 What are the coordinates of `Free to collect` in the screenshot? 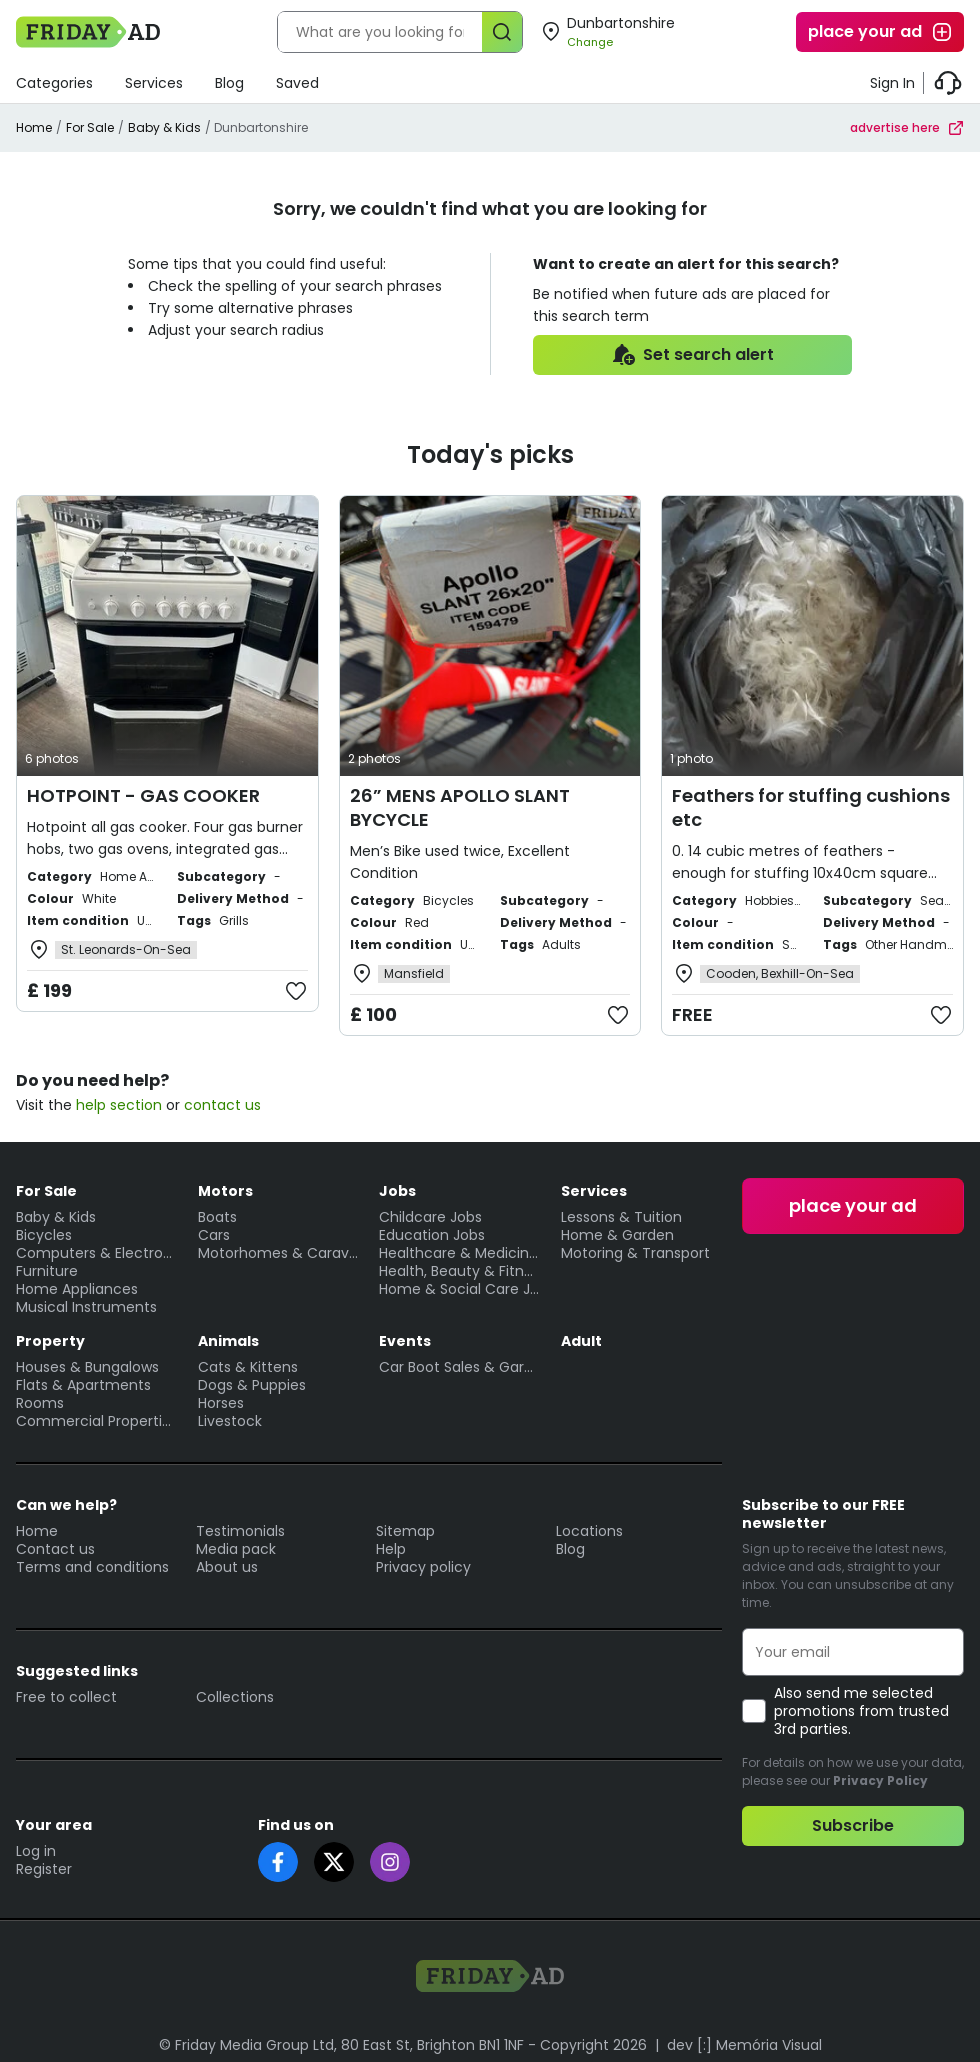 It's located at (66, 1697).